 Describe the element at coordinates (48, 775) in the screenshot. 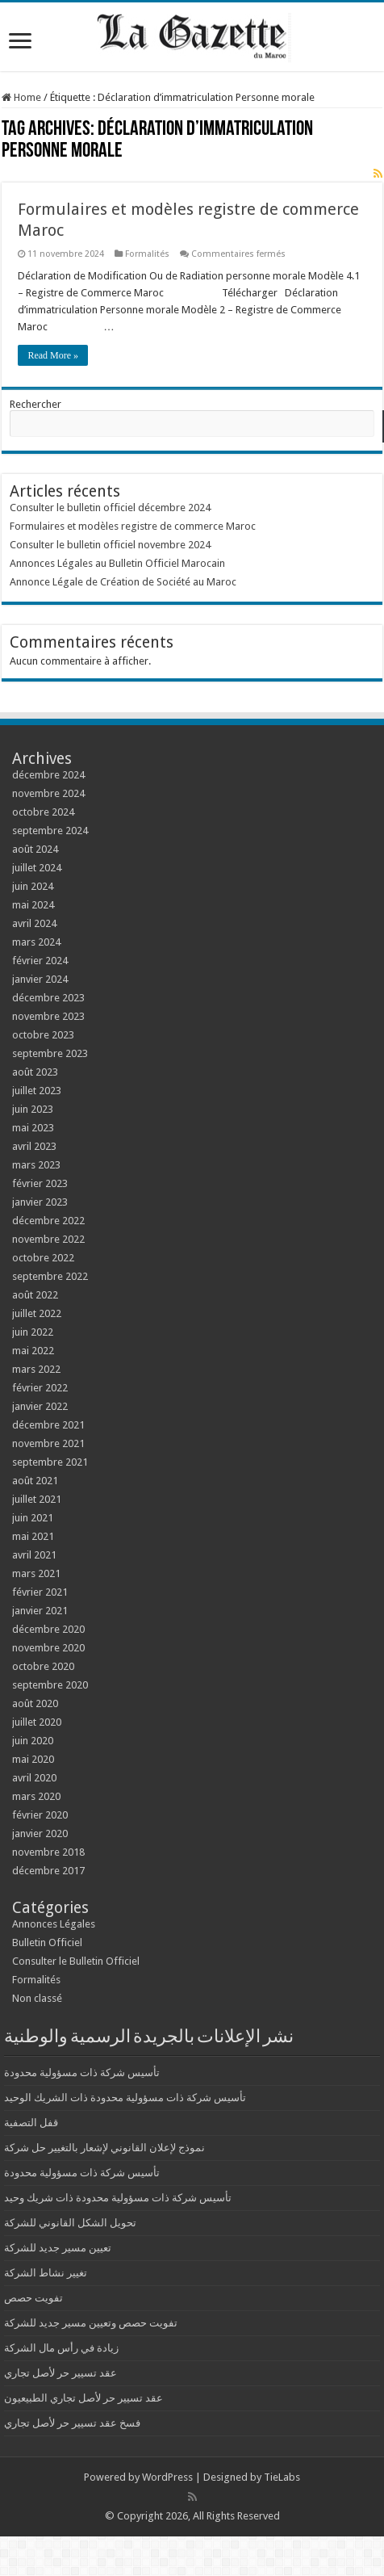

I see `décembre 2024` at that location.